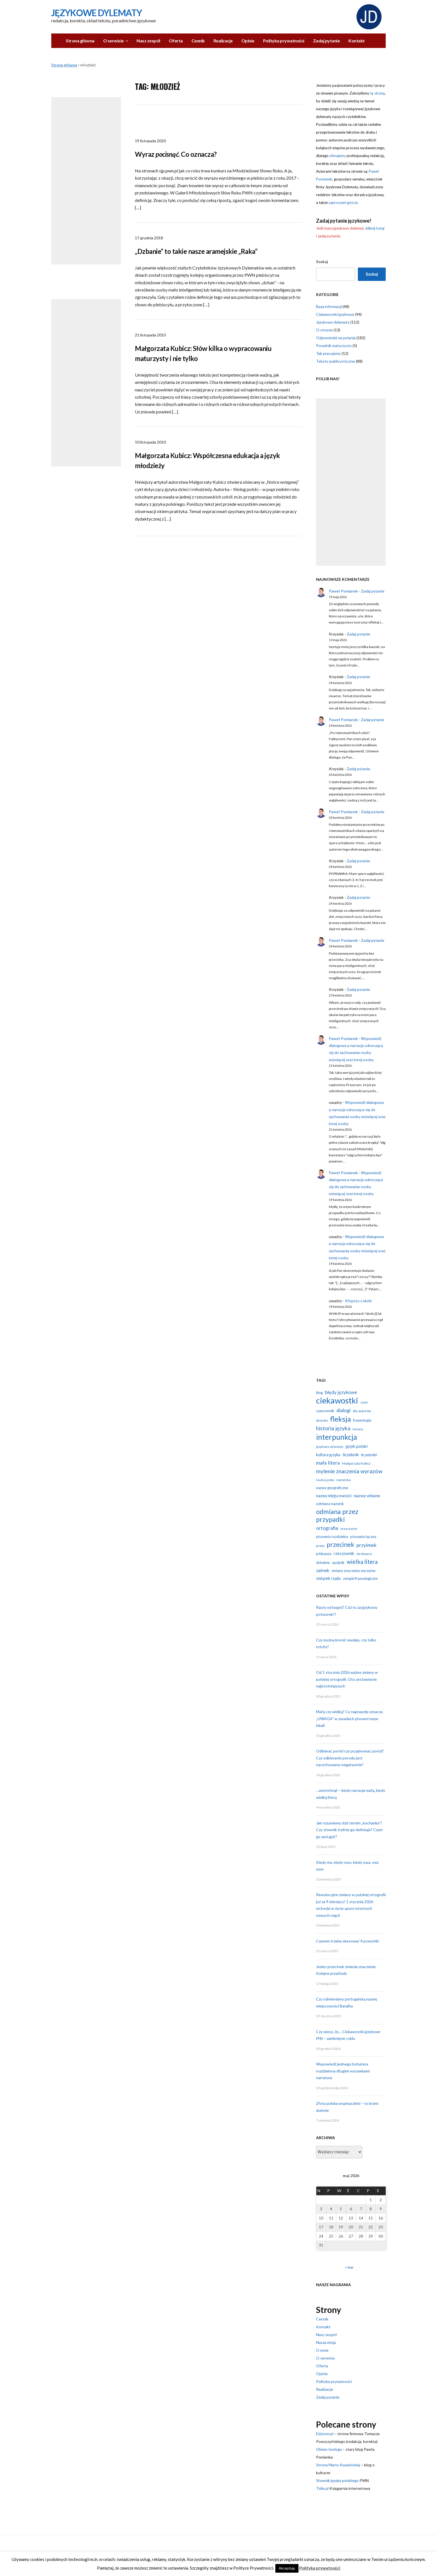  I want to click on odmiana przez przypadki [odmiana przez przypadki (47 elementów)], so click(337, 1515).